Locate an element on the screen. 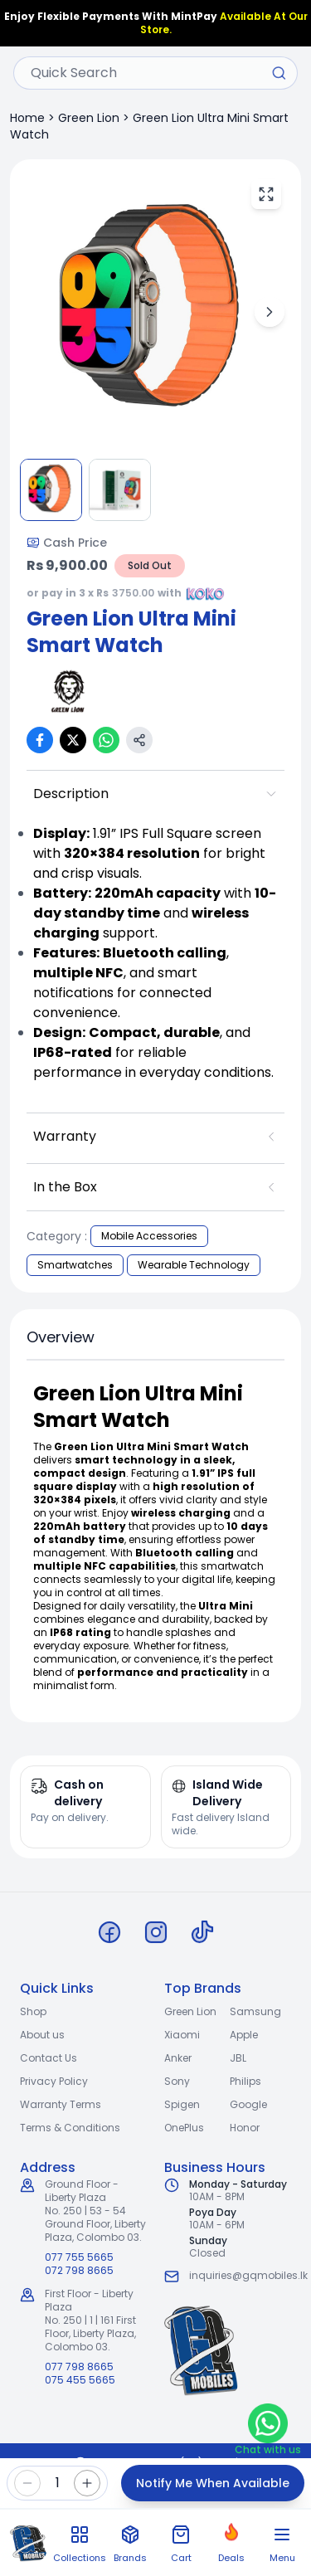  Home is located at coordinates (27, 118).